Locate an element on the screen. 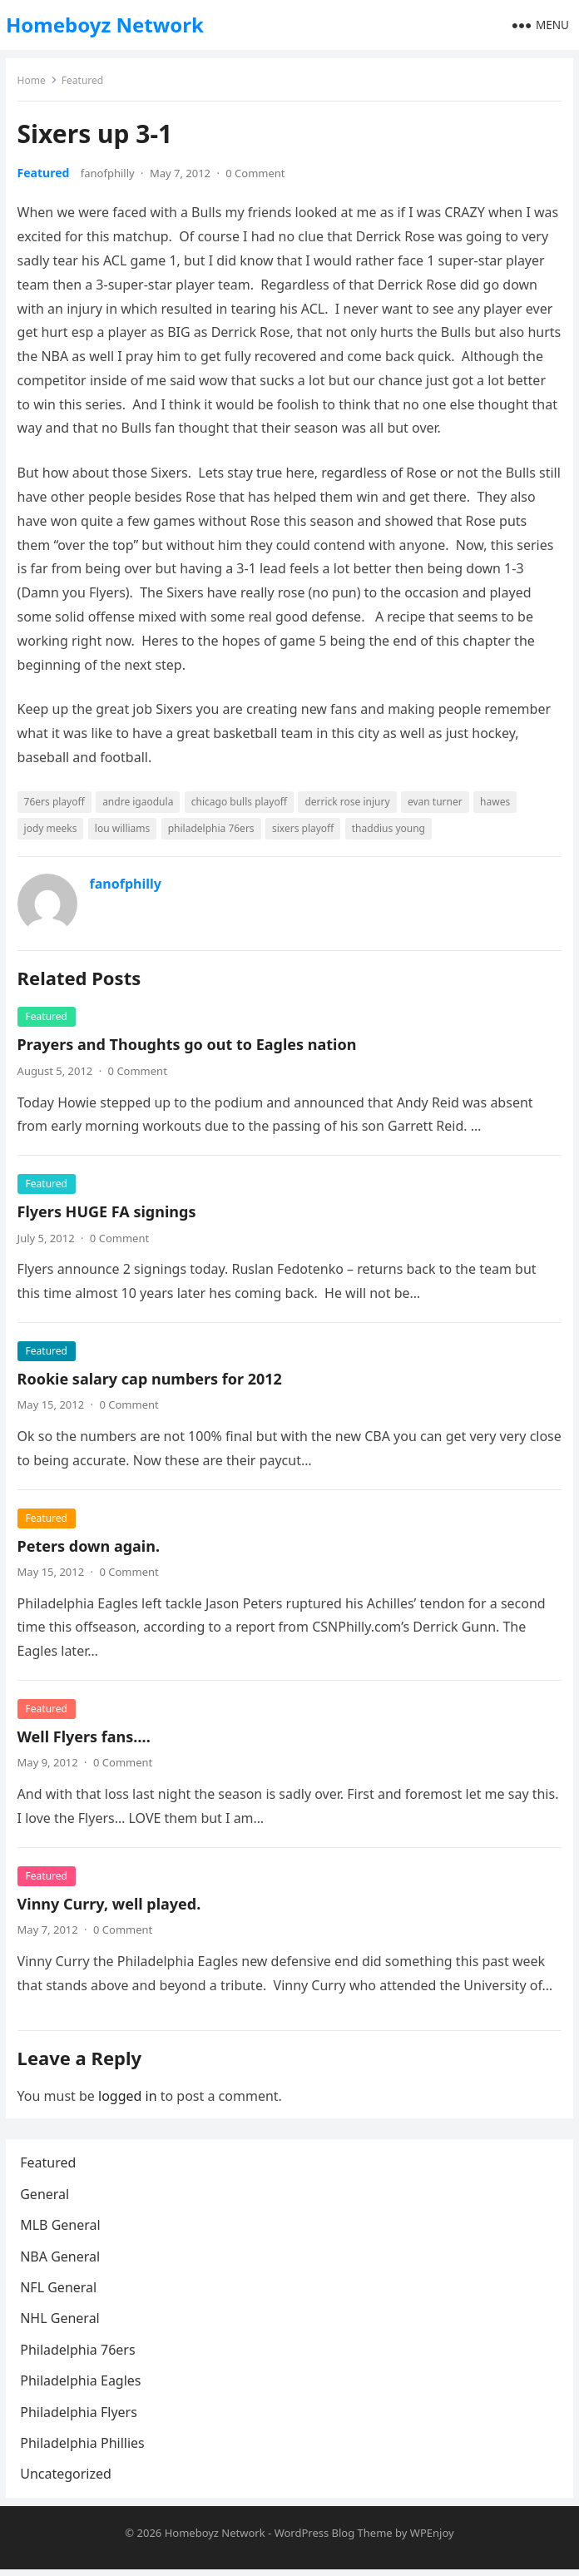 This screenshot has width=579, height=2576. evan turner is located at coordinates (435, 802).